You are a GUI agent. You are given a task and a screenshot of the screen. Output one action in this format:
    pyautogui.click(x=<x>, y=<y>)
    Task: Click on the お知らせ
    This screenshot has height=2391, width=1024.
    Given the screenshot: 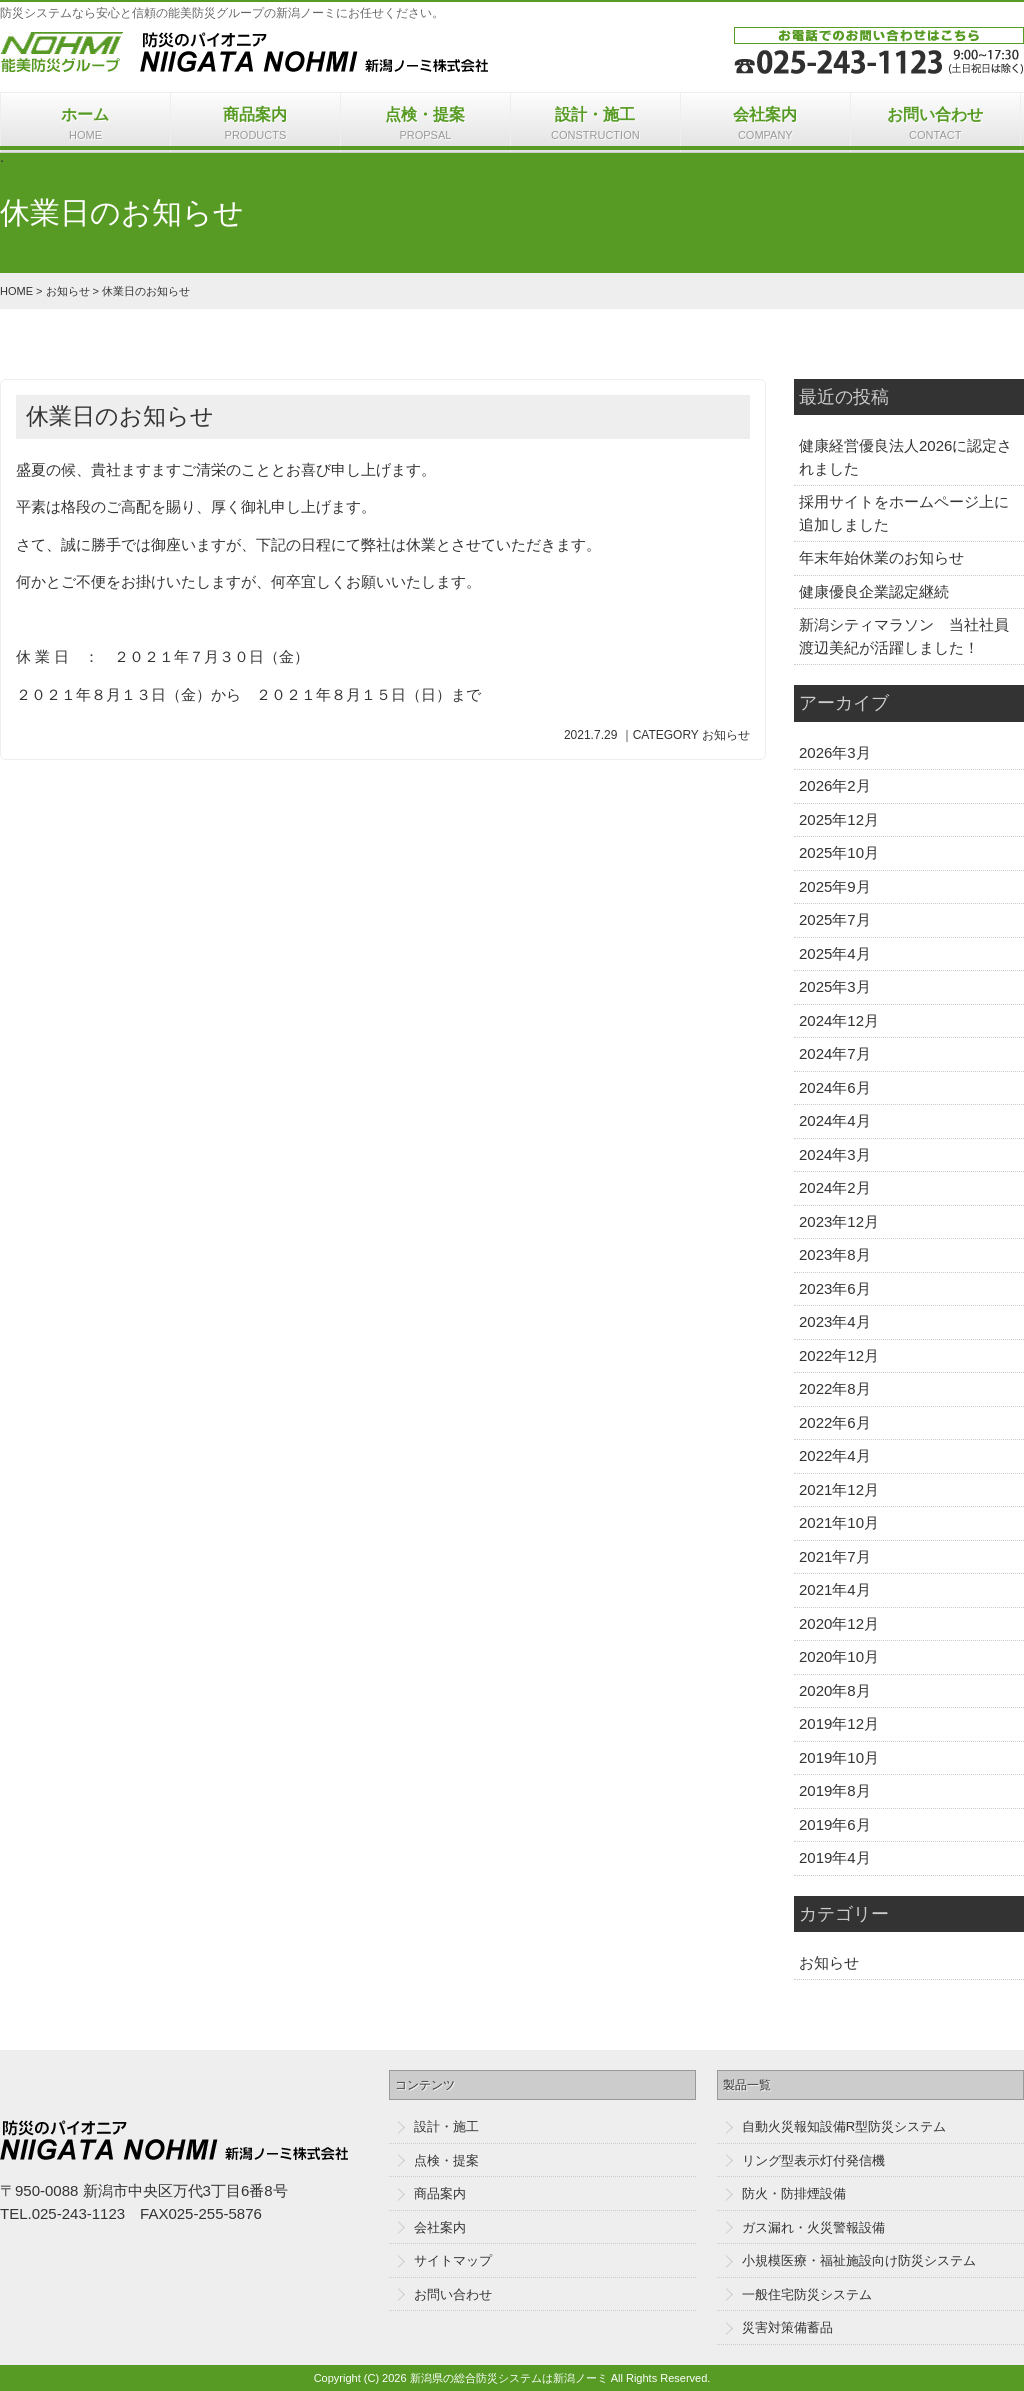 What is the action you would take?
    pyautogui.click(x=68, y=291)
    